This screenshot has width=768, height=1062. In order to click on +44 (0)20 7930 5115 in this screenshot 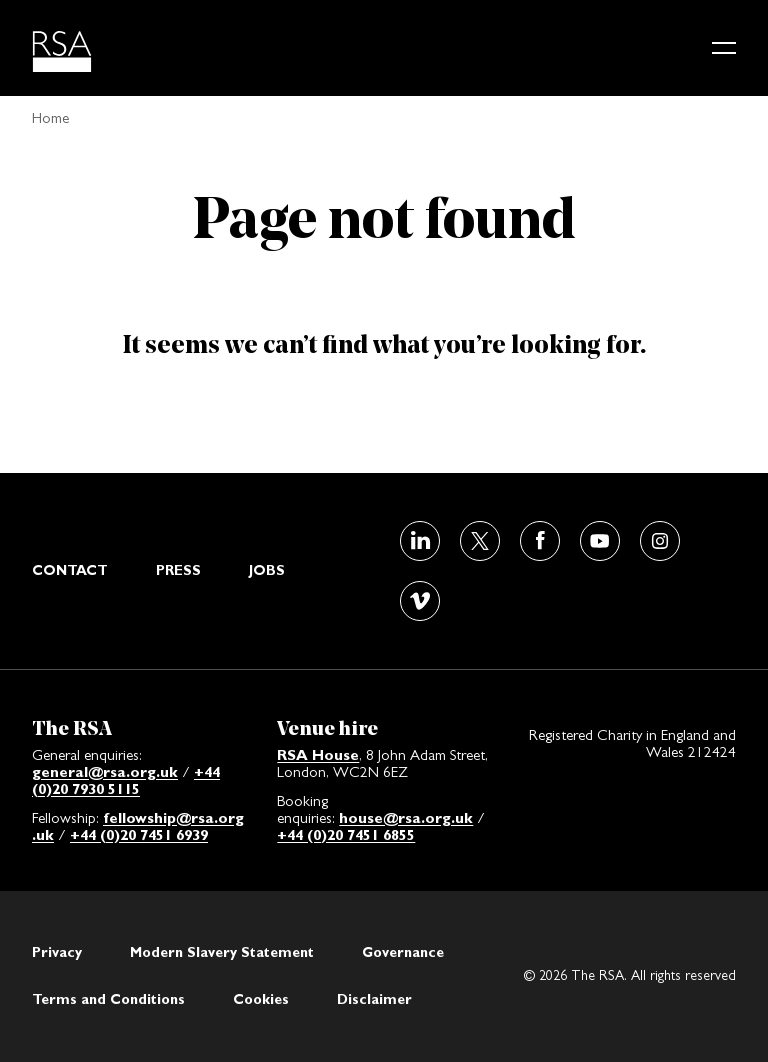, I will do `click(126, 780)`.